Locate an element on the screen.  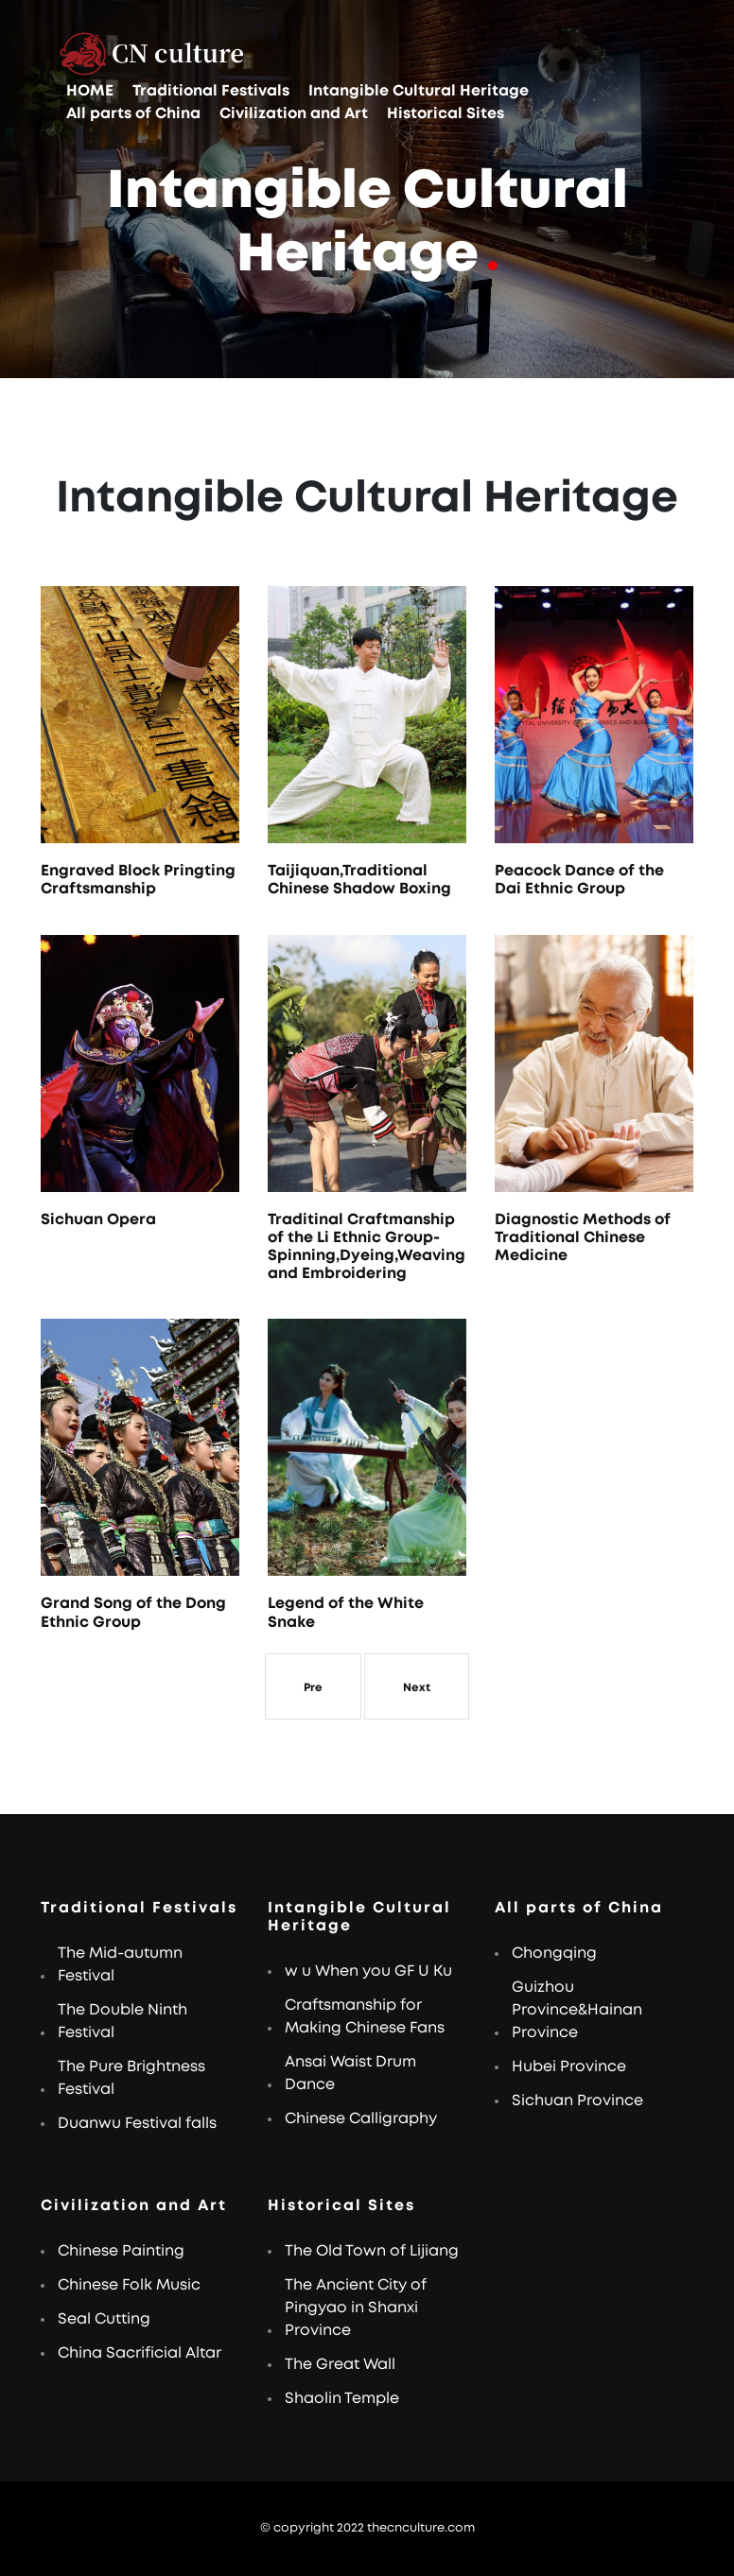
HOME is located at coordinates (90, 90).